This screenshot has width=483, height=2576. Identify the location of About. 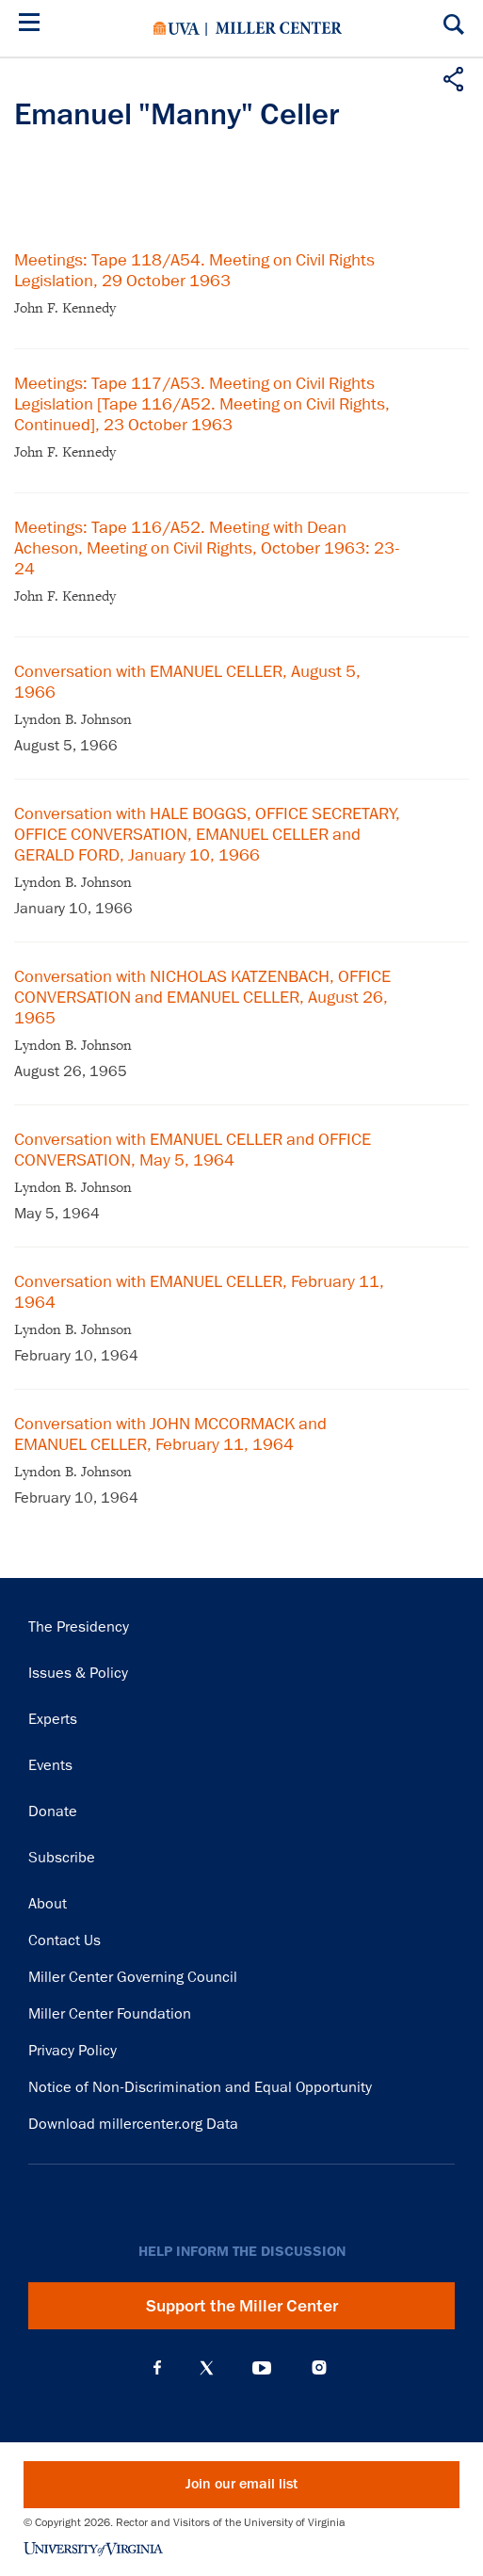
(47, 1903).